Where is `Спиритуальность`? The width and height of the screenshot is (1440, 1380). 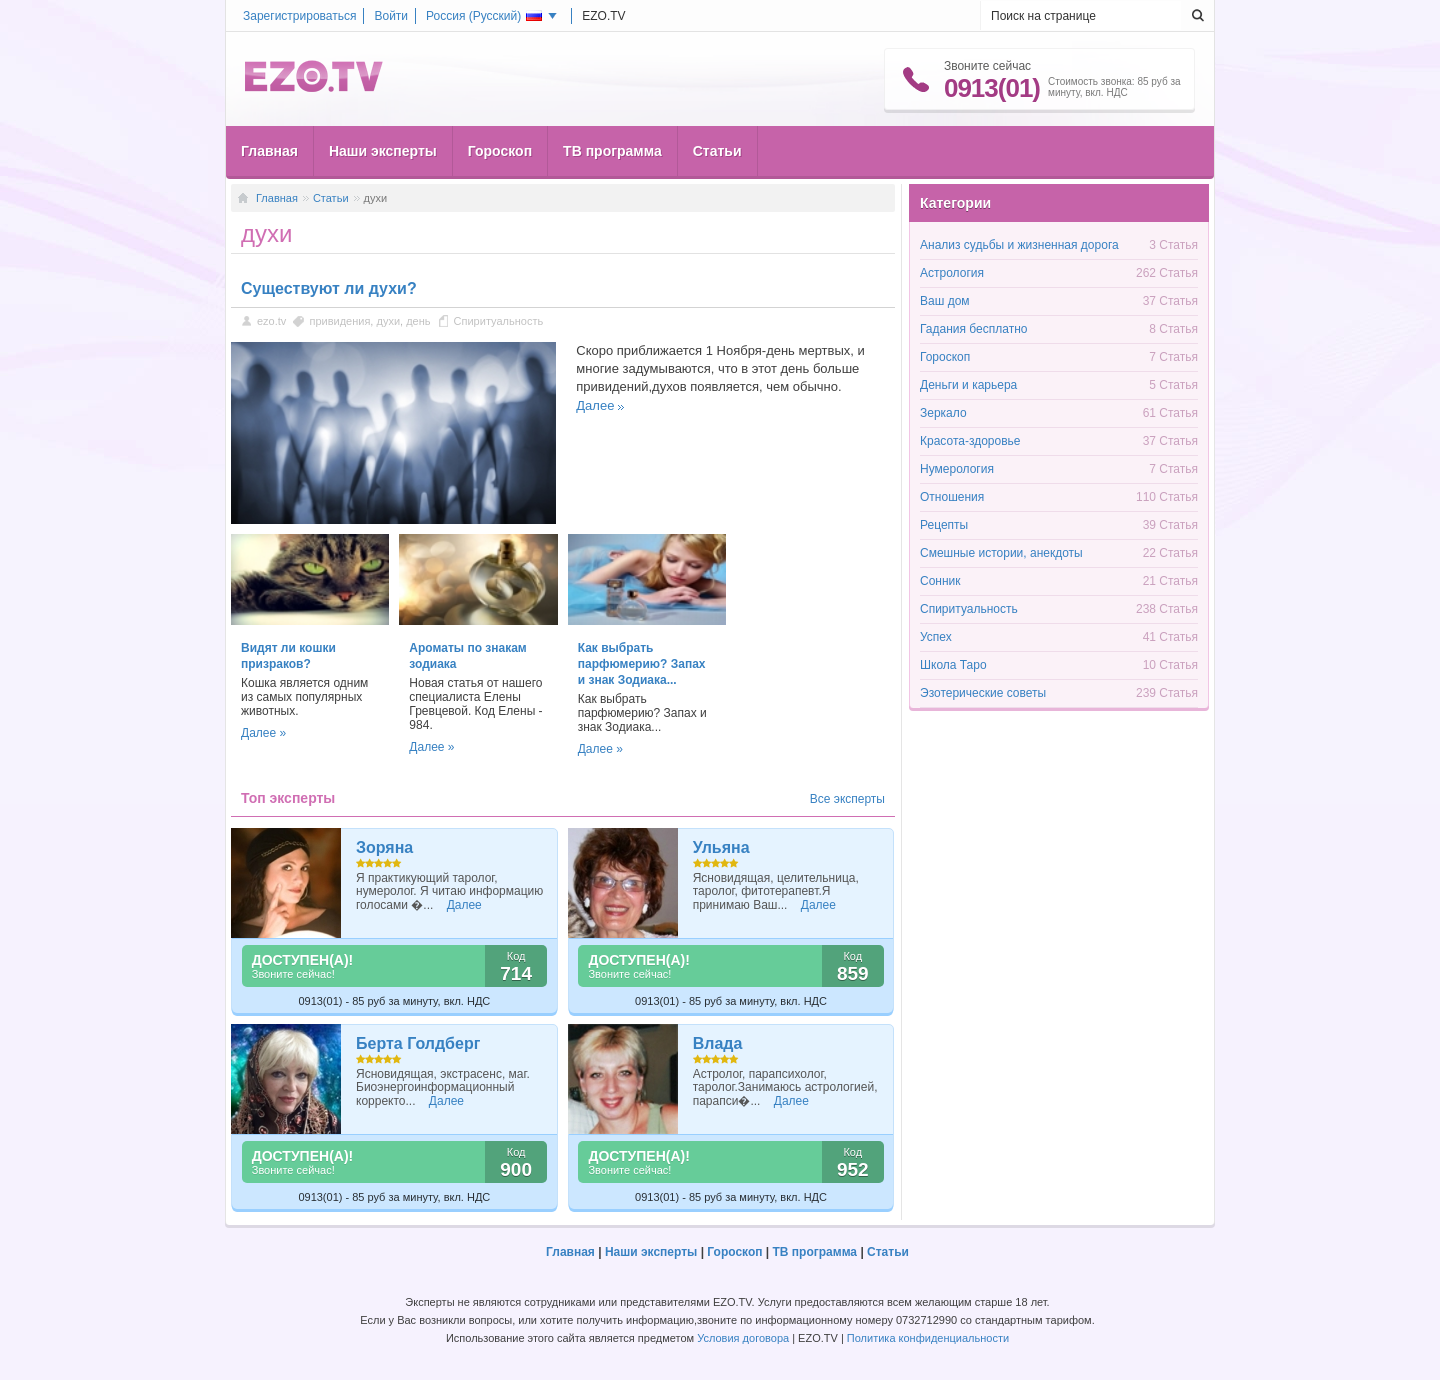
Спиритуальность is located at coordinates (499, 321).